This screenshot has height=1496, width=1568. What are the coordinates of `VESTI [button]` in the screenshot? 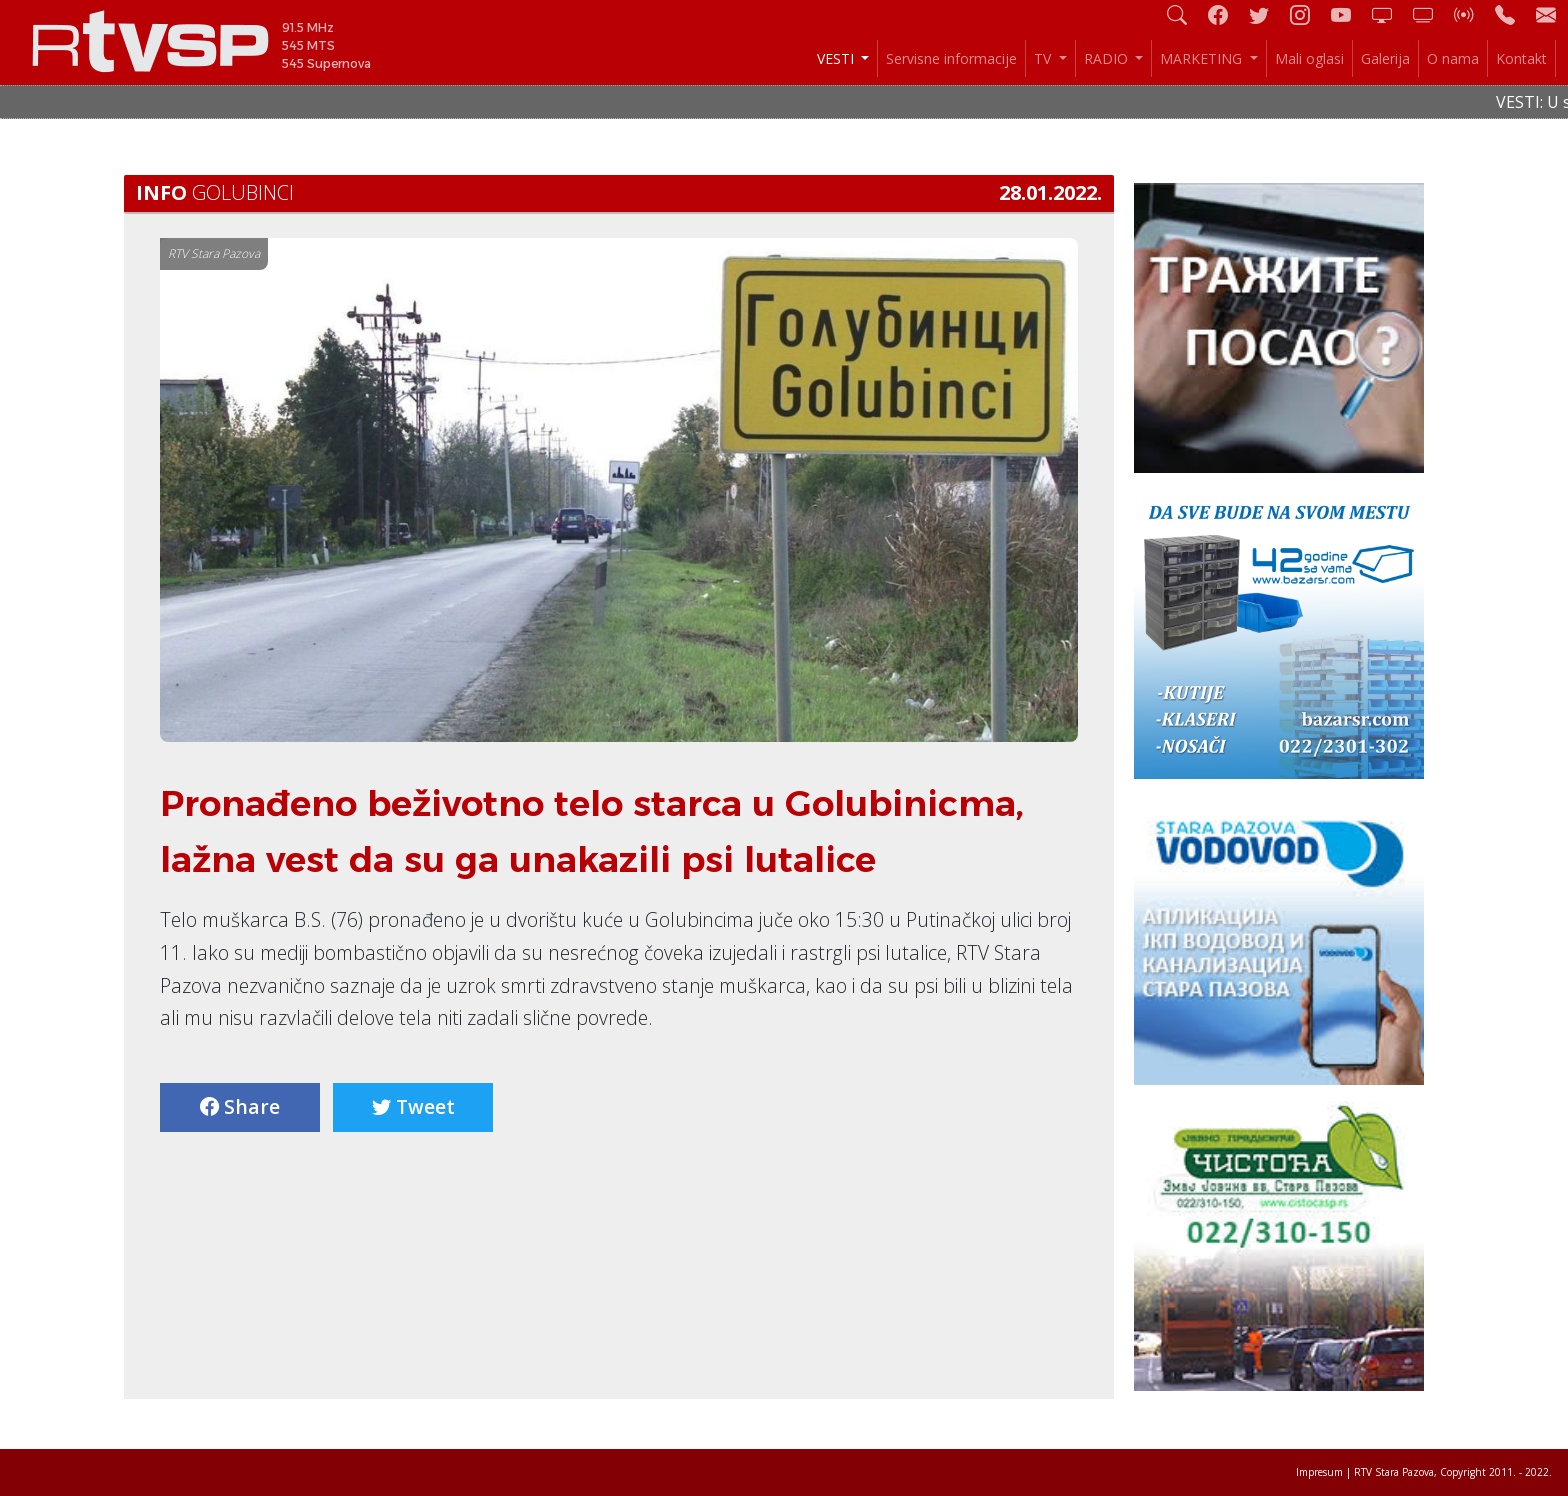 It's located at (837, 58).